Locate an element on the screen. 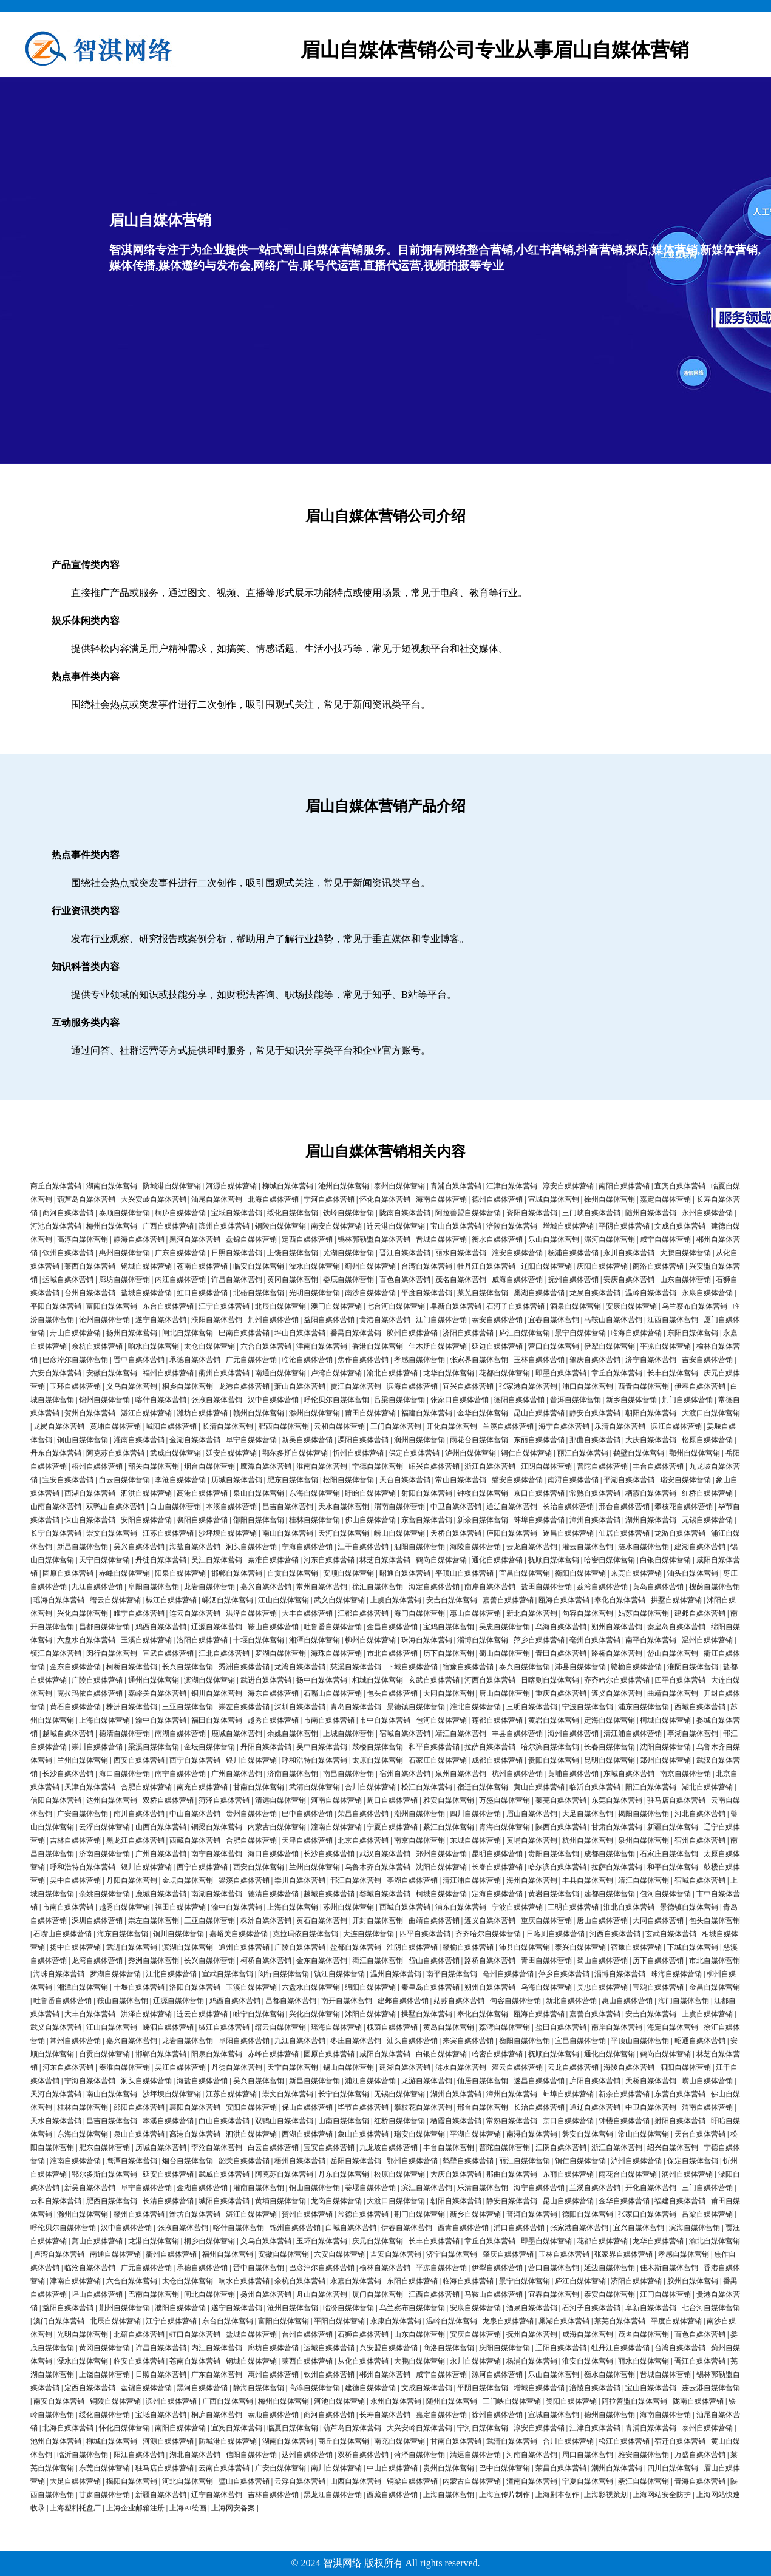 The width and height of the screenshot is (771, 2576). 桐庐自媒体营销 is located at coordinates (180, 1212).